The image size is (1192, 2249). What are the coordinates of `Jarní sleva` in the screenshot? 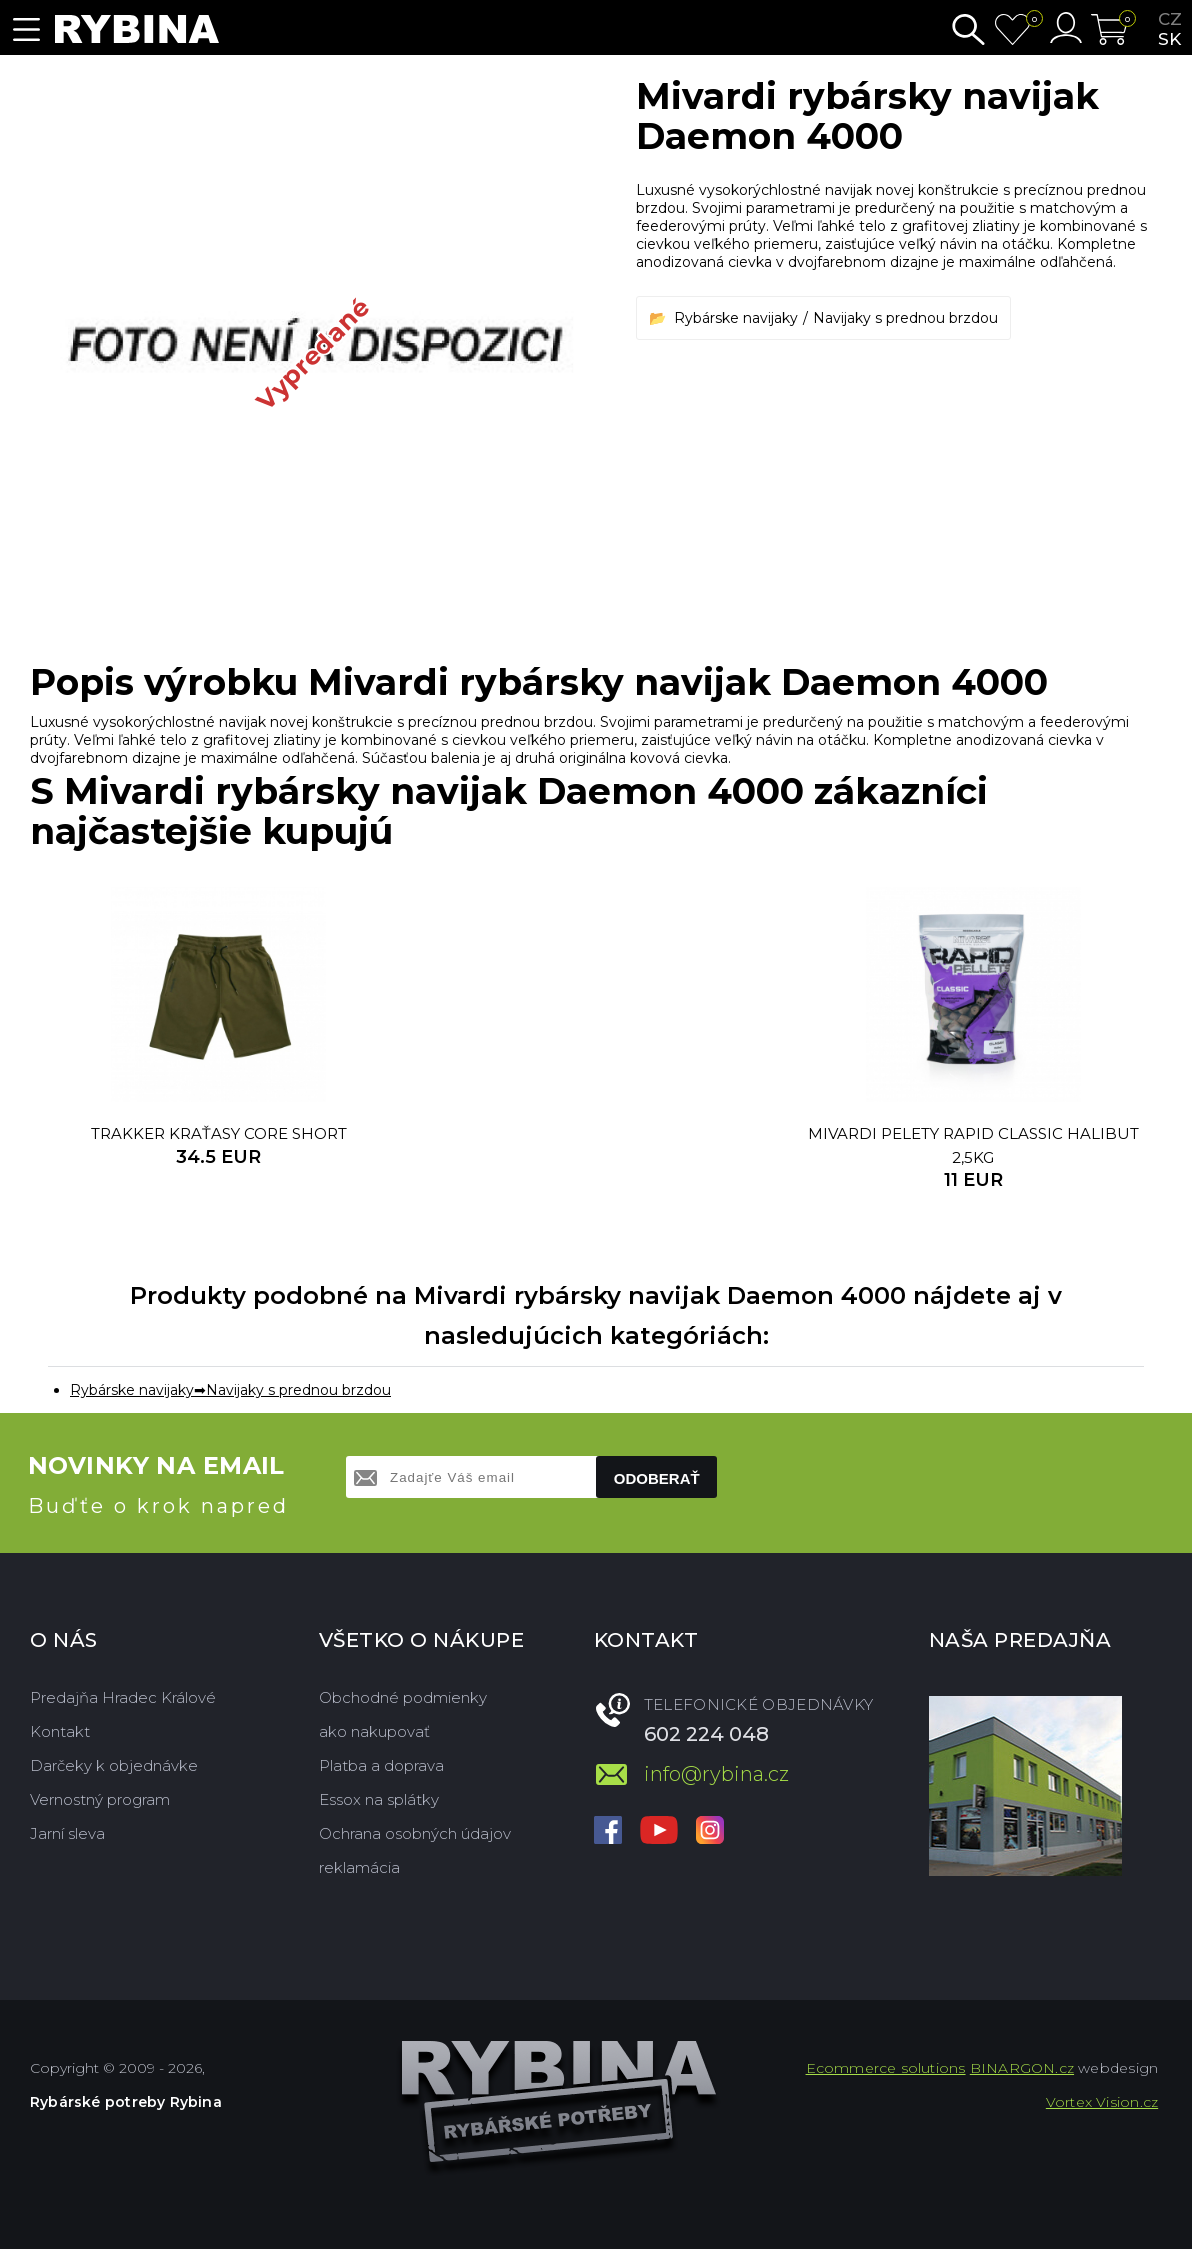 It's located at (67, 1833).